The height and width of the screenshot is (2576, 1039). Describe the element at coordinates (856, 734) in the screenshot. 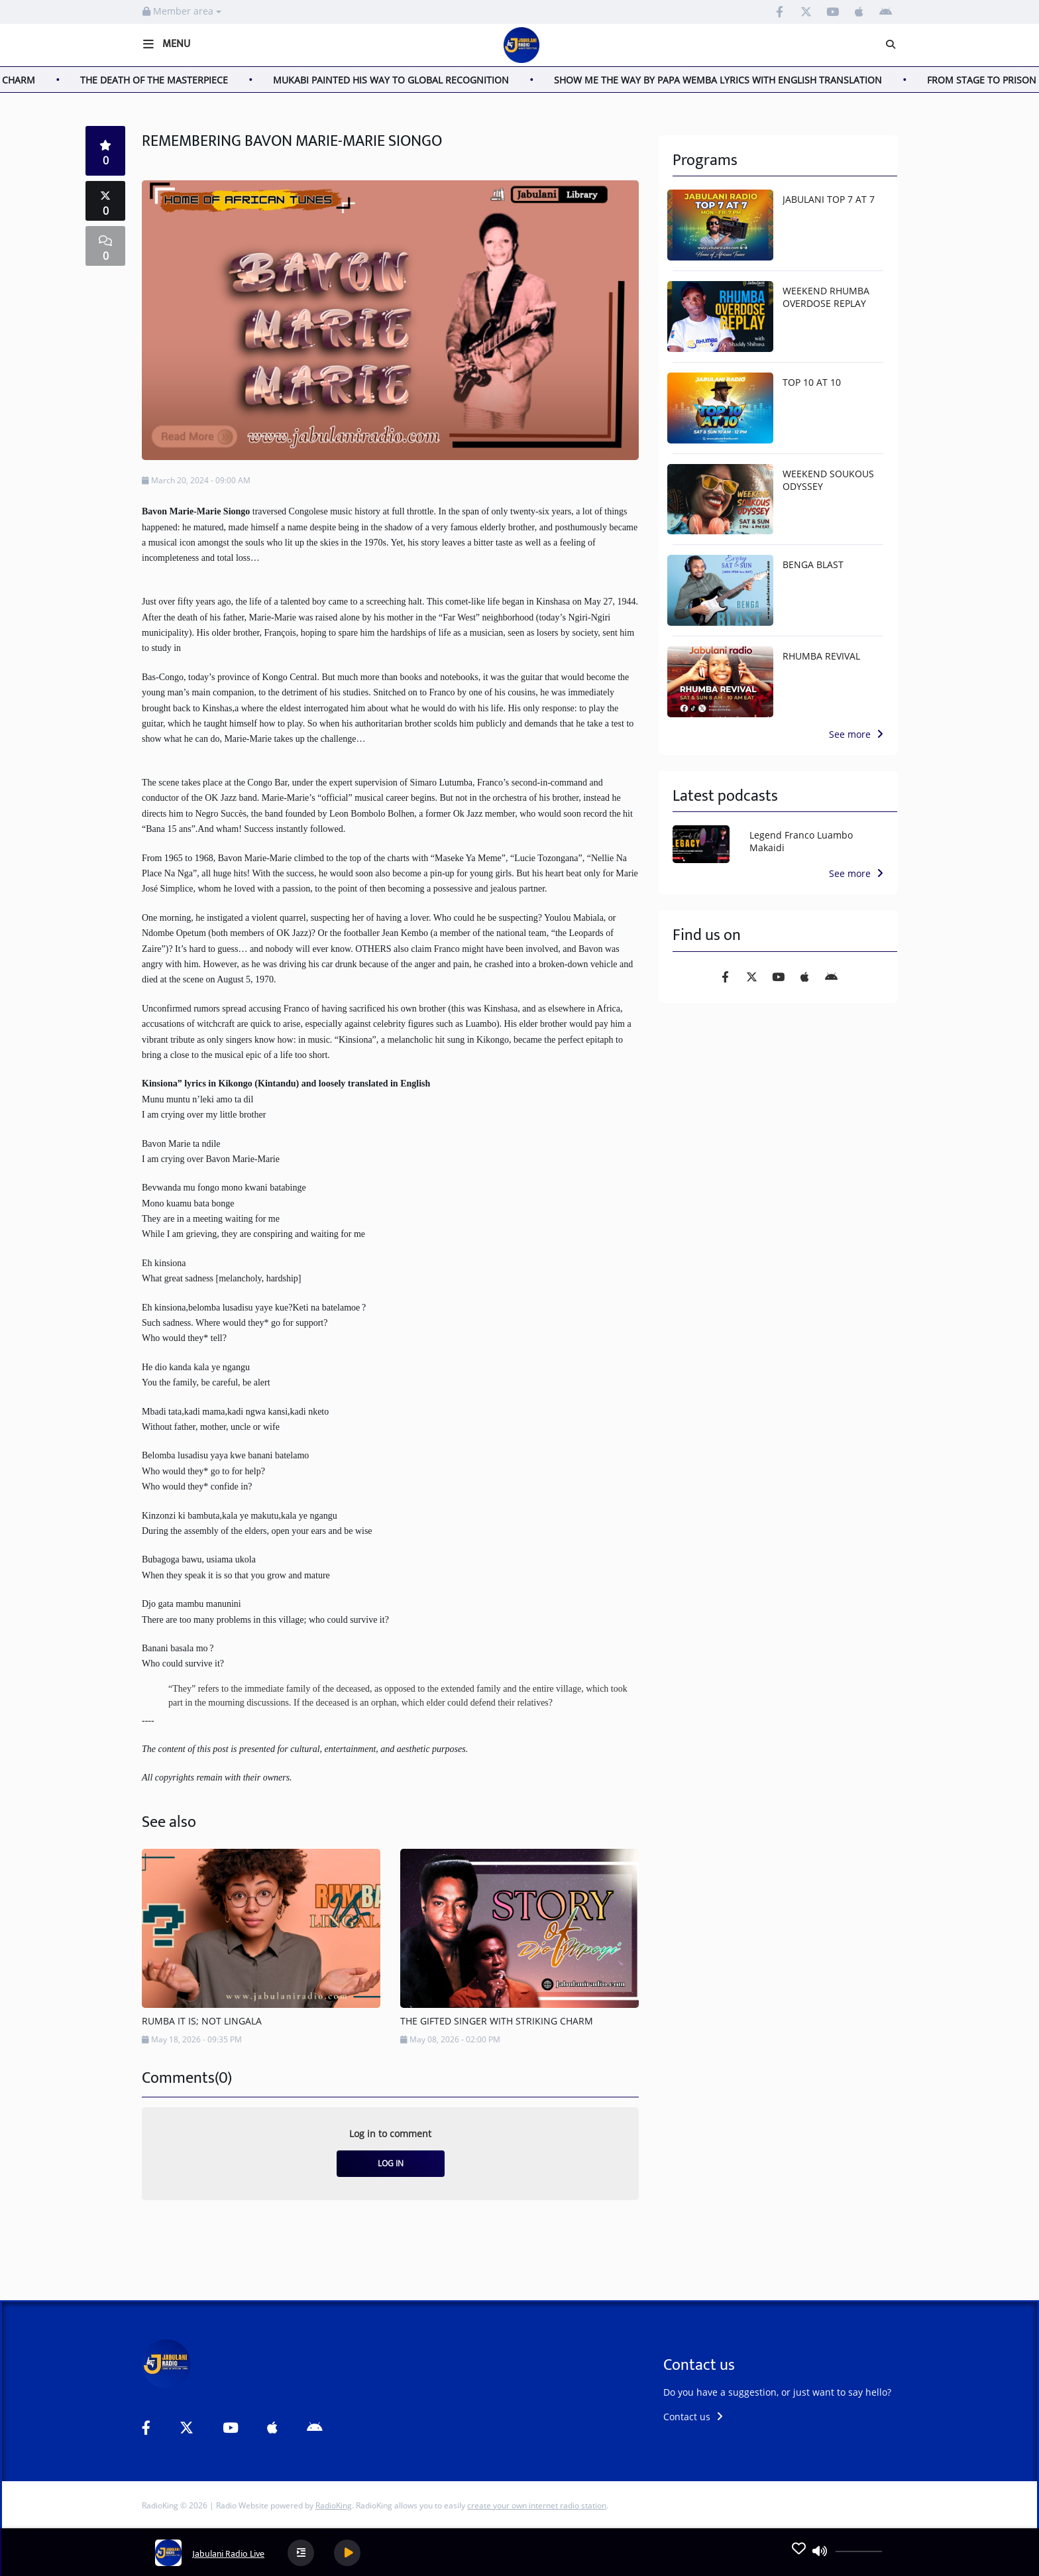

I see `See more` at that location.